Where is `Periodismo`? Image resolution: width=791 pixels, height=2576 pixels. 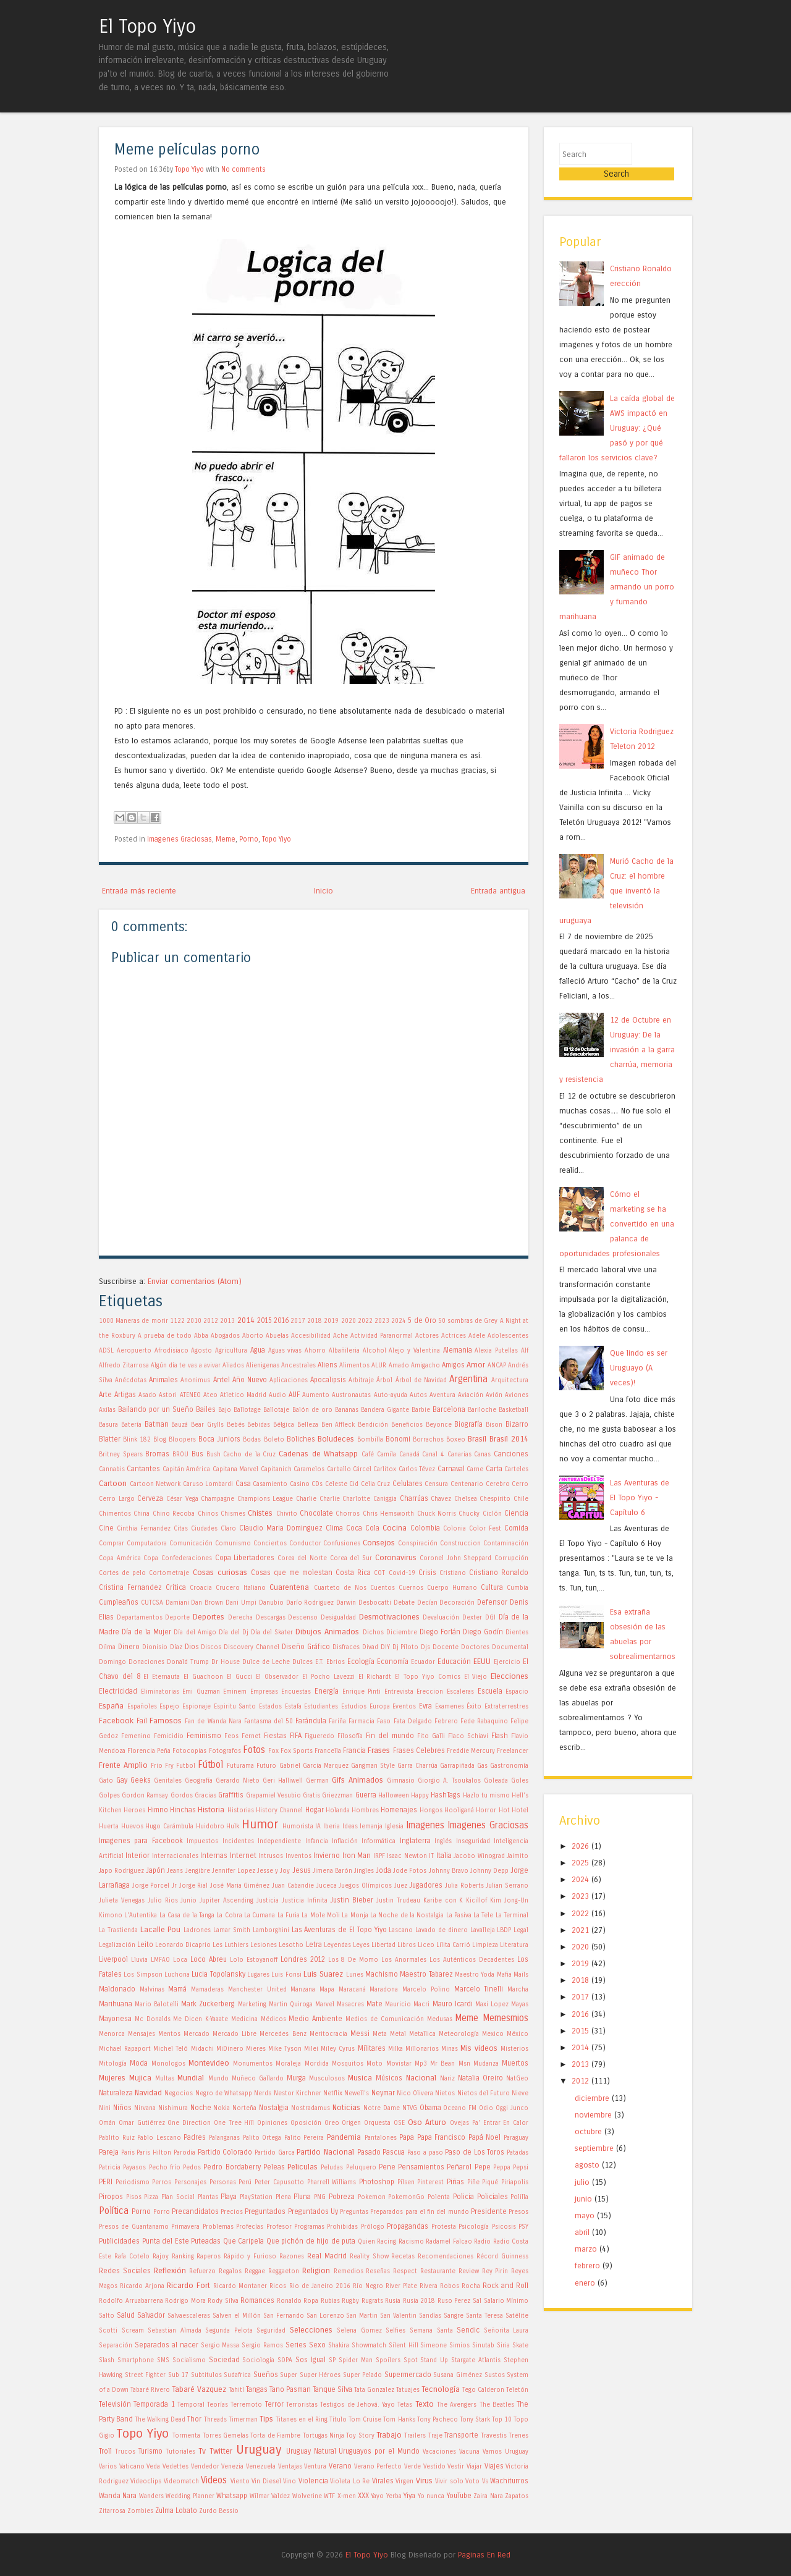
Periodismo is located at coordinates (133, 2182).